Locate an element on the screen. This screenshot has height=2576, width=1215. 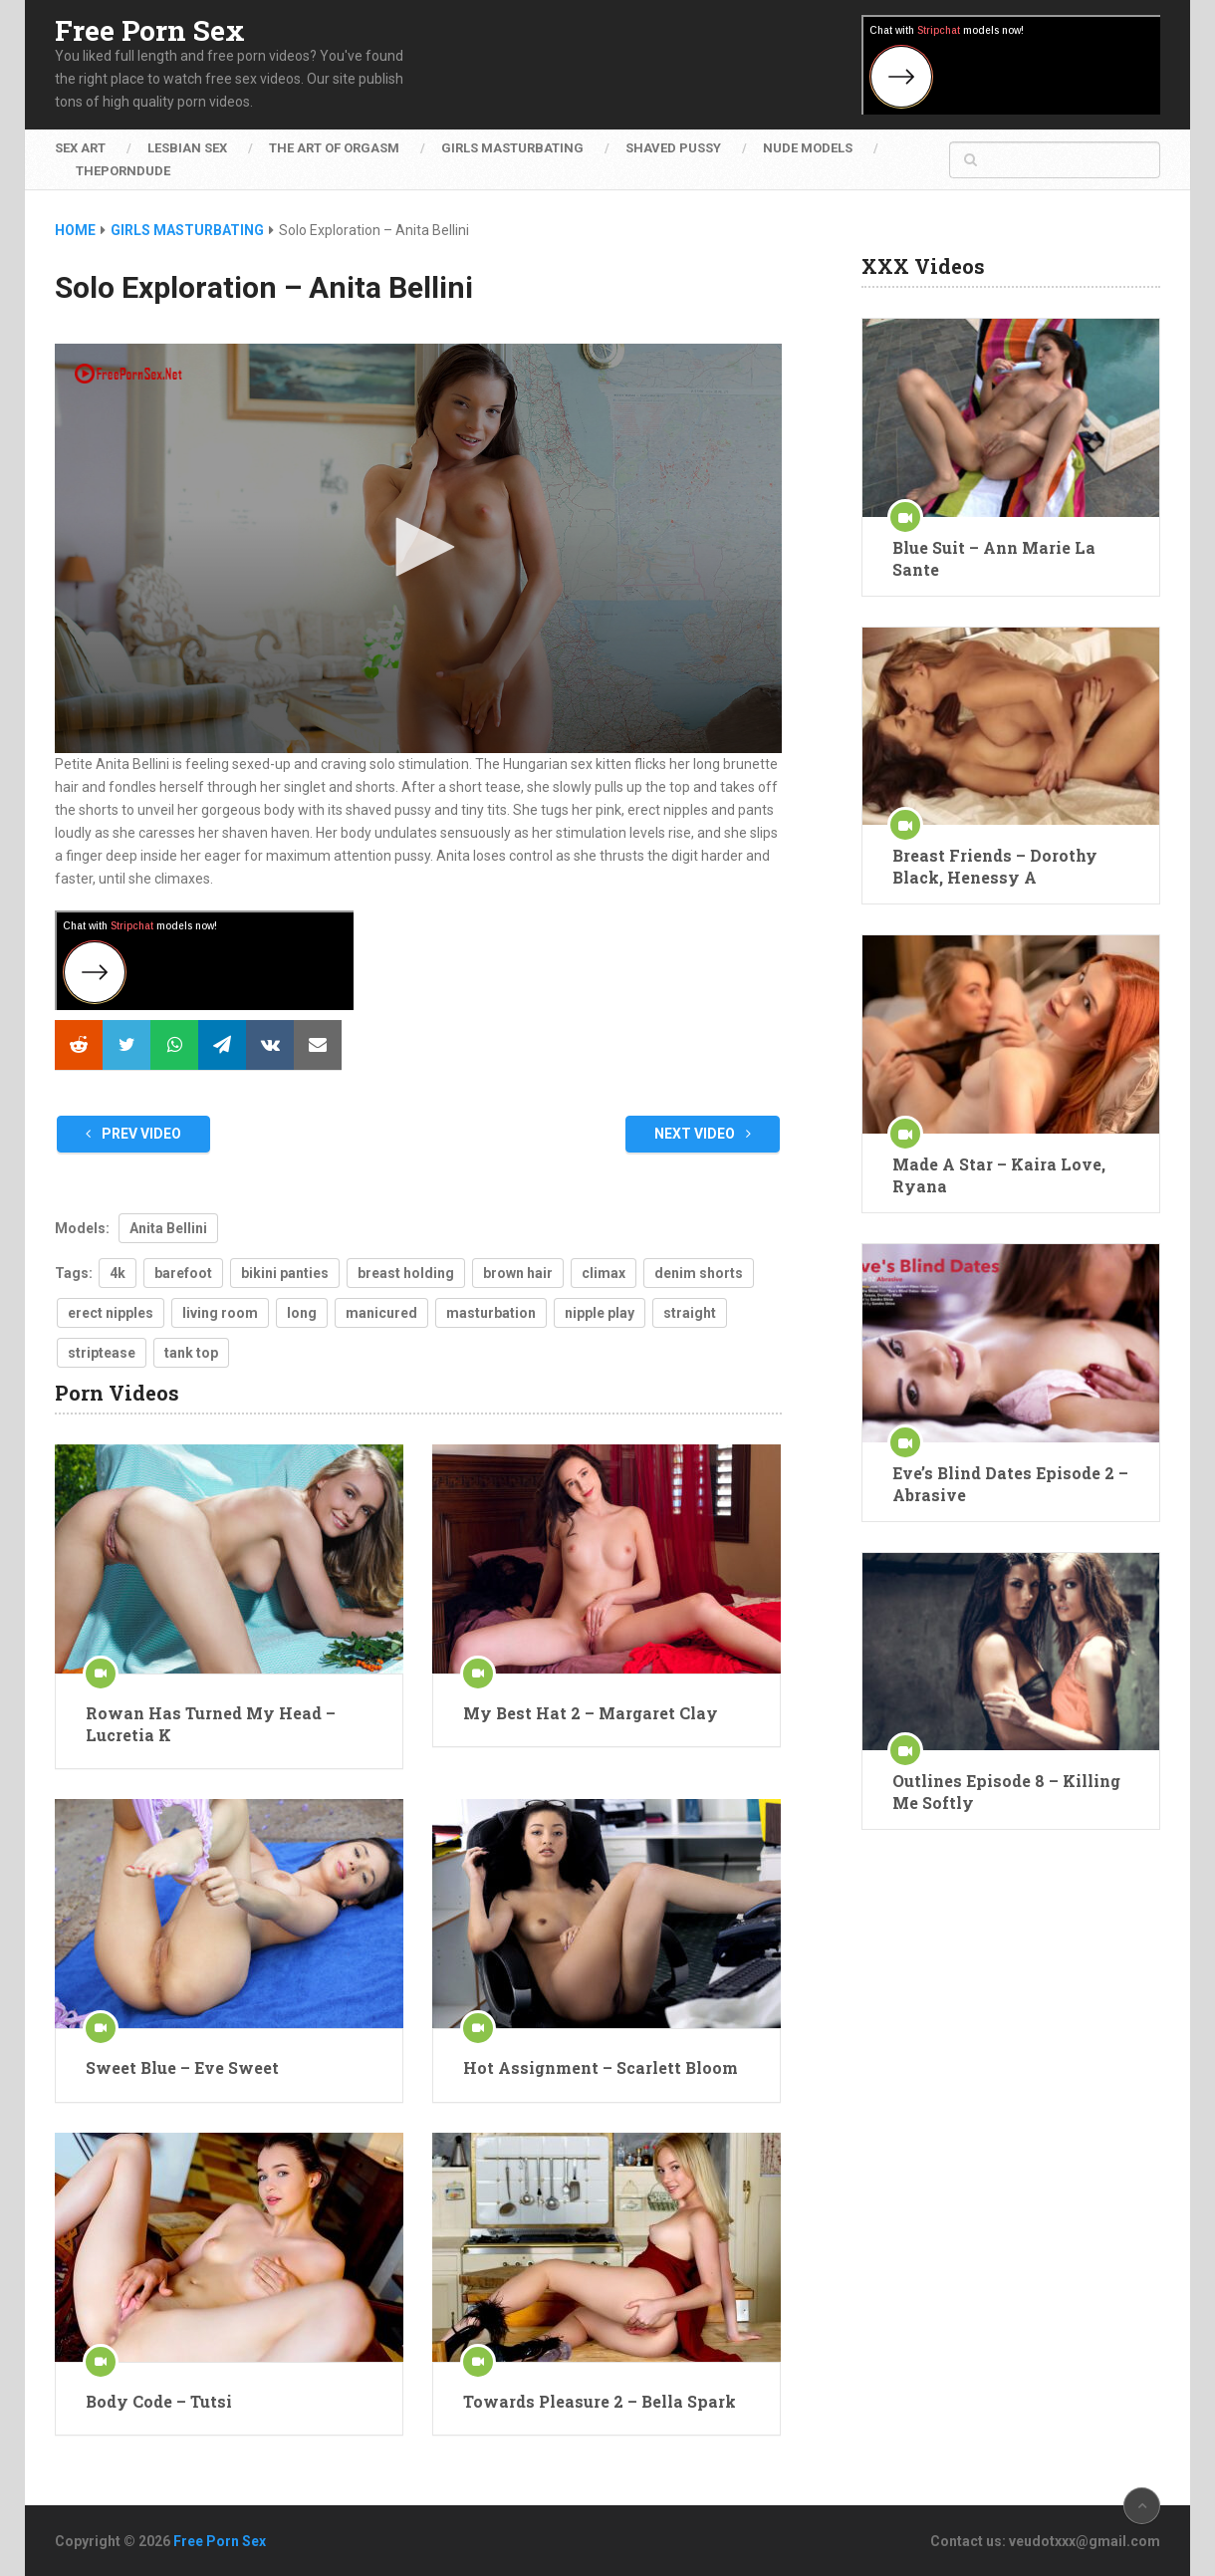
Sex Art is located at coordinates (80, 147).